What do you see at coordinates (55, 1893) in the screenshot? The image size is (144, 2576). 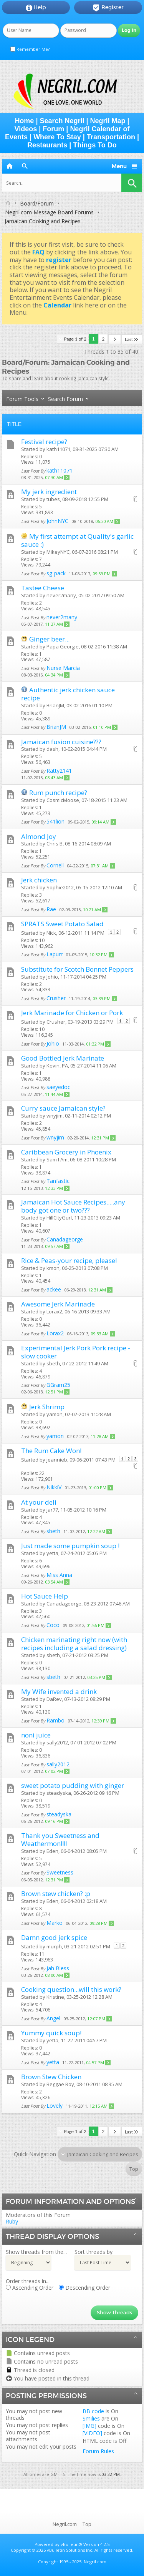 I see `Brown stew chicken? :p` at bounding box center [55, 1893].